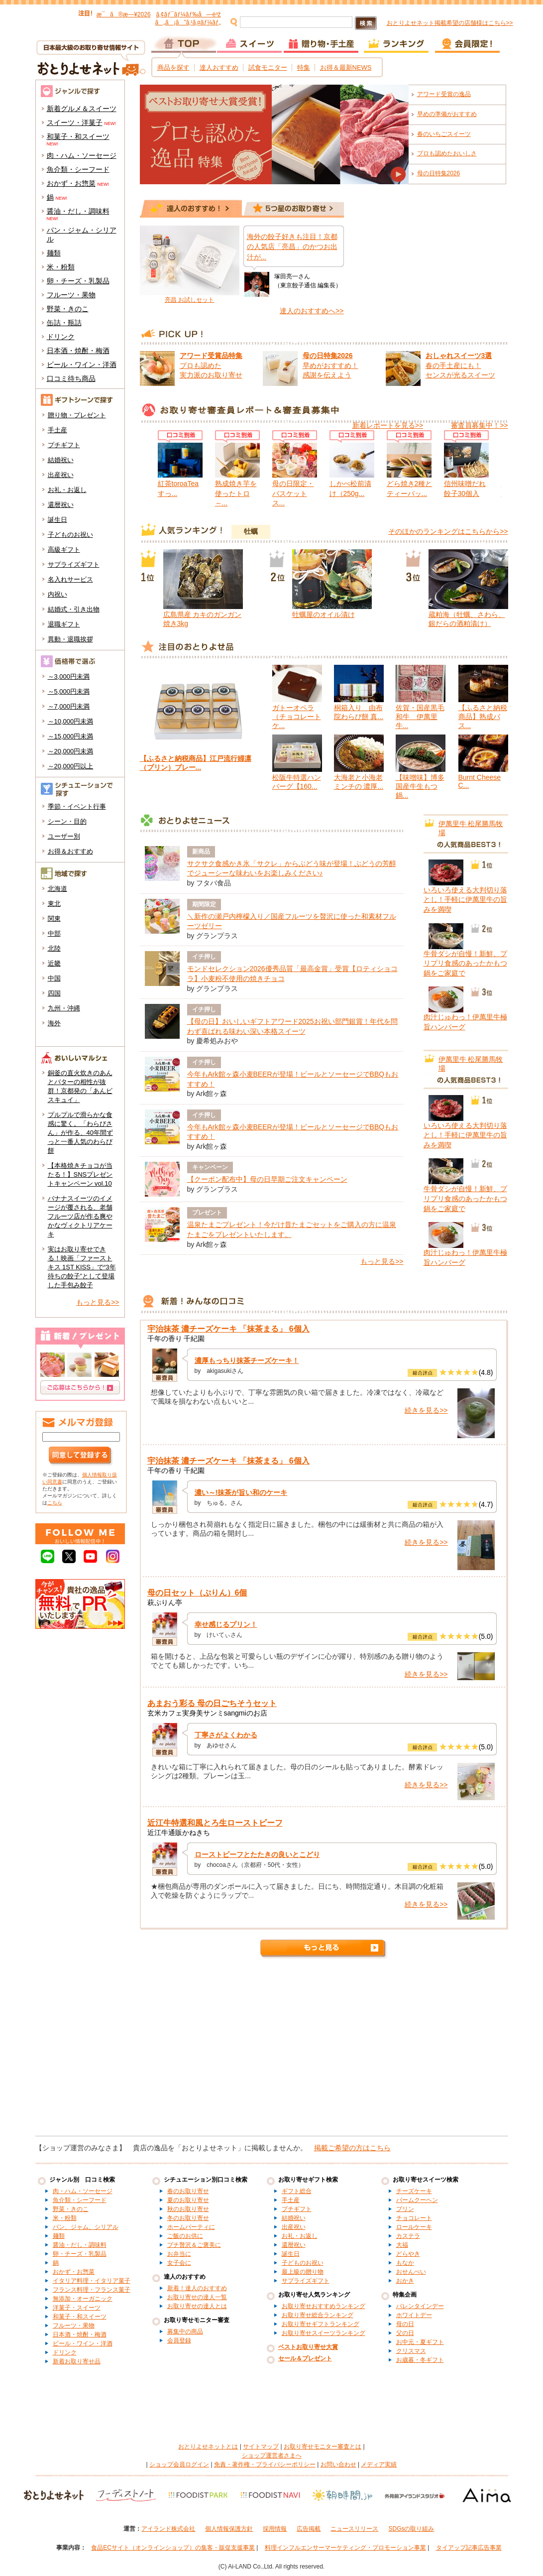 This screenshot has height=2576, width=543. Describe the element at coordinates (265, 2464) in the screenshot. I see `免責・著作権・プライバシーポリシー` at that location.